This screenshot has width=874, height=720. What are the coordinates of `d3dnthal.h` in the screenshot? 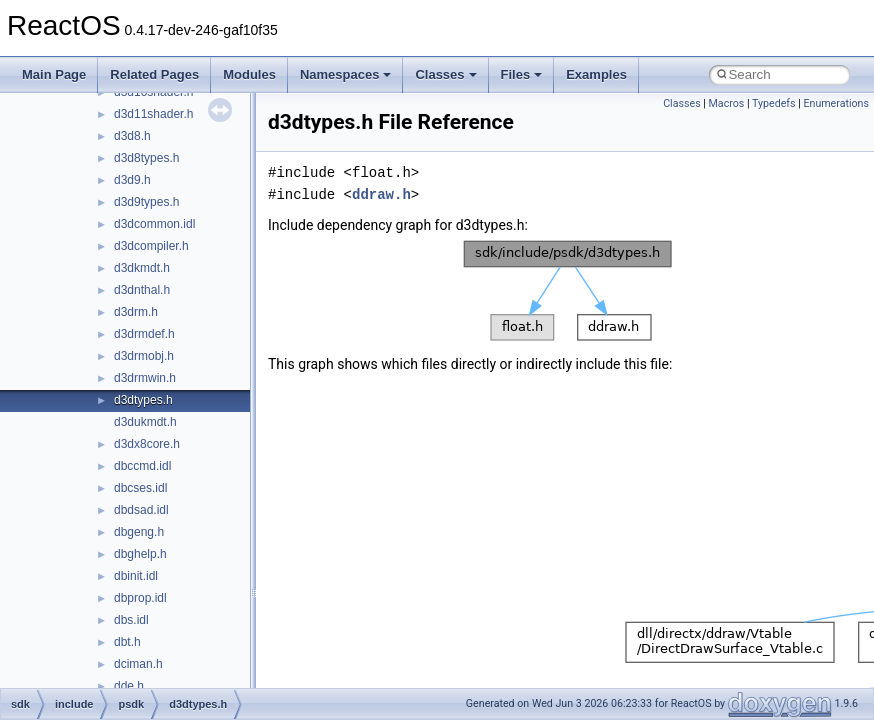 It's located at (142, 290).